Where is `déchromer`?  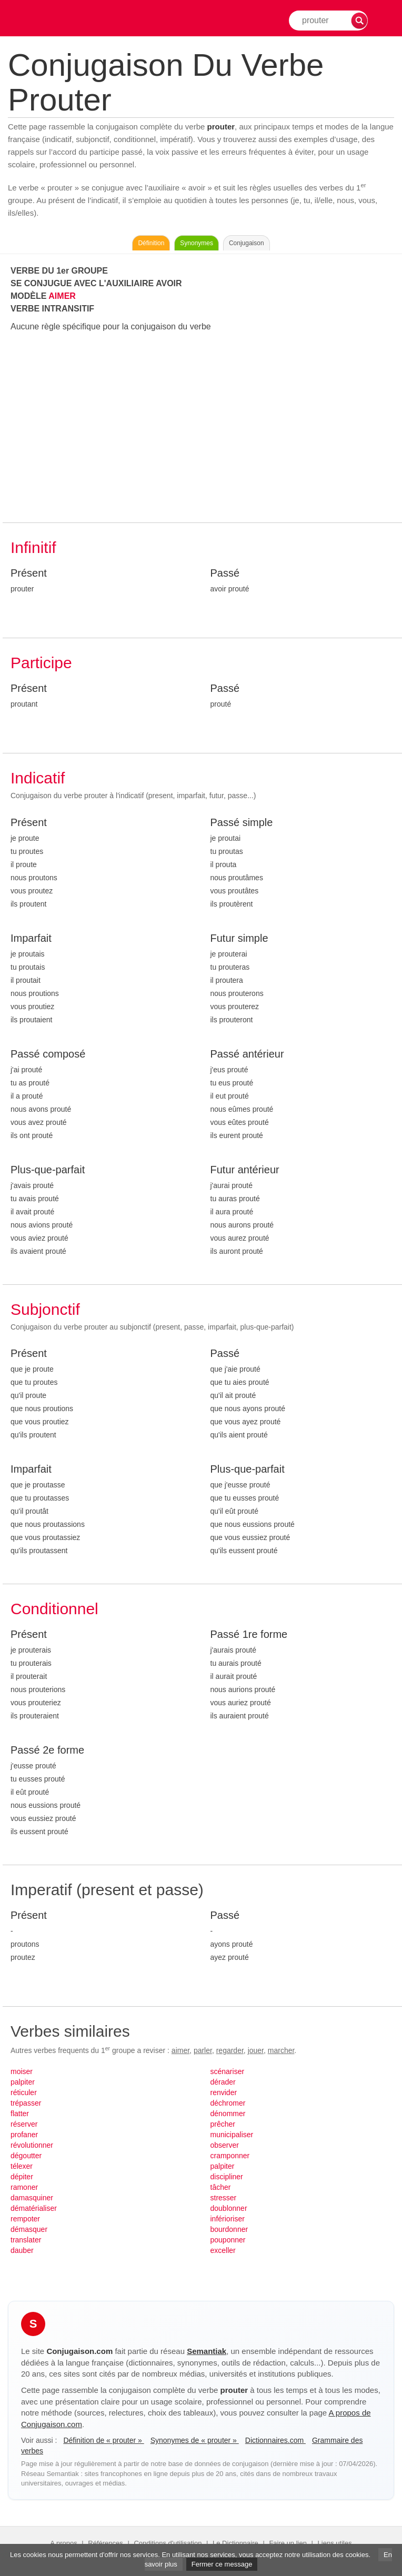
déchromer is located at coordinates (228, 2103).